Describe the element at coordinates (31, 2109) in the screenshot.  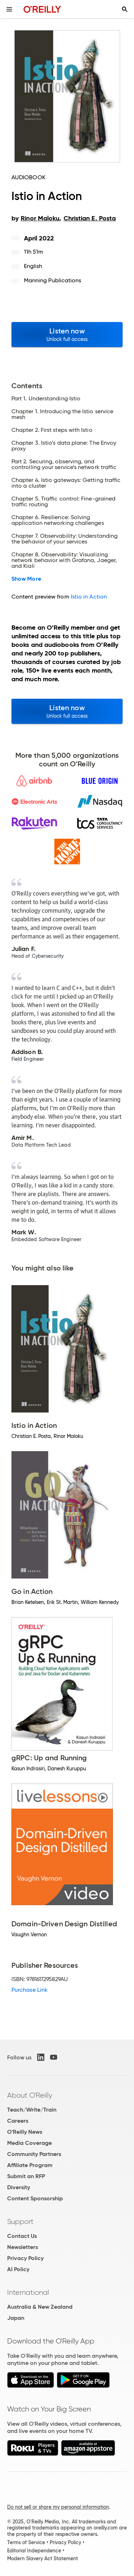
I see `Teach/Write/Train` at that location.